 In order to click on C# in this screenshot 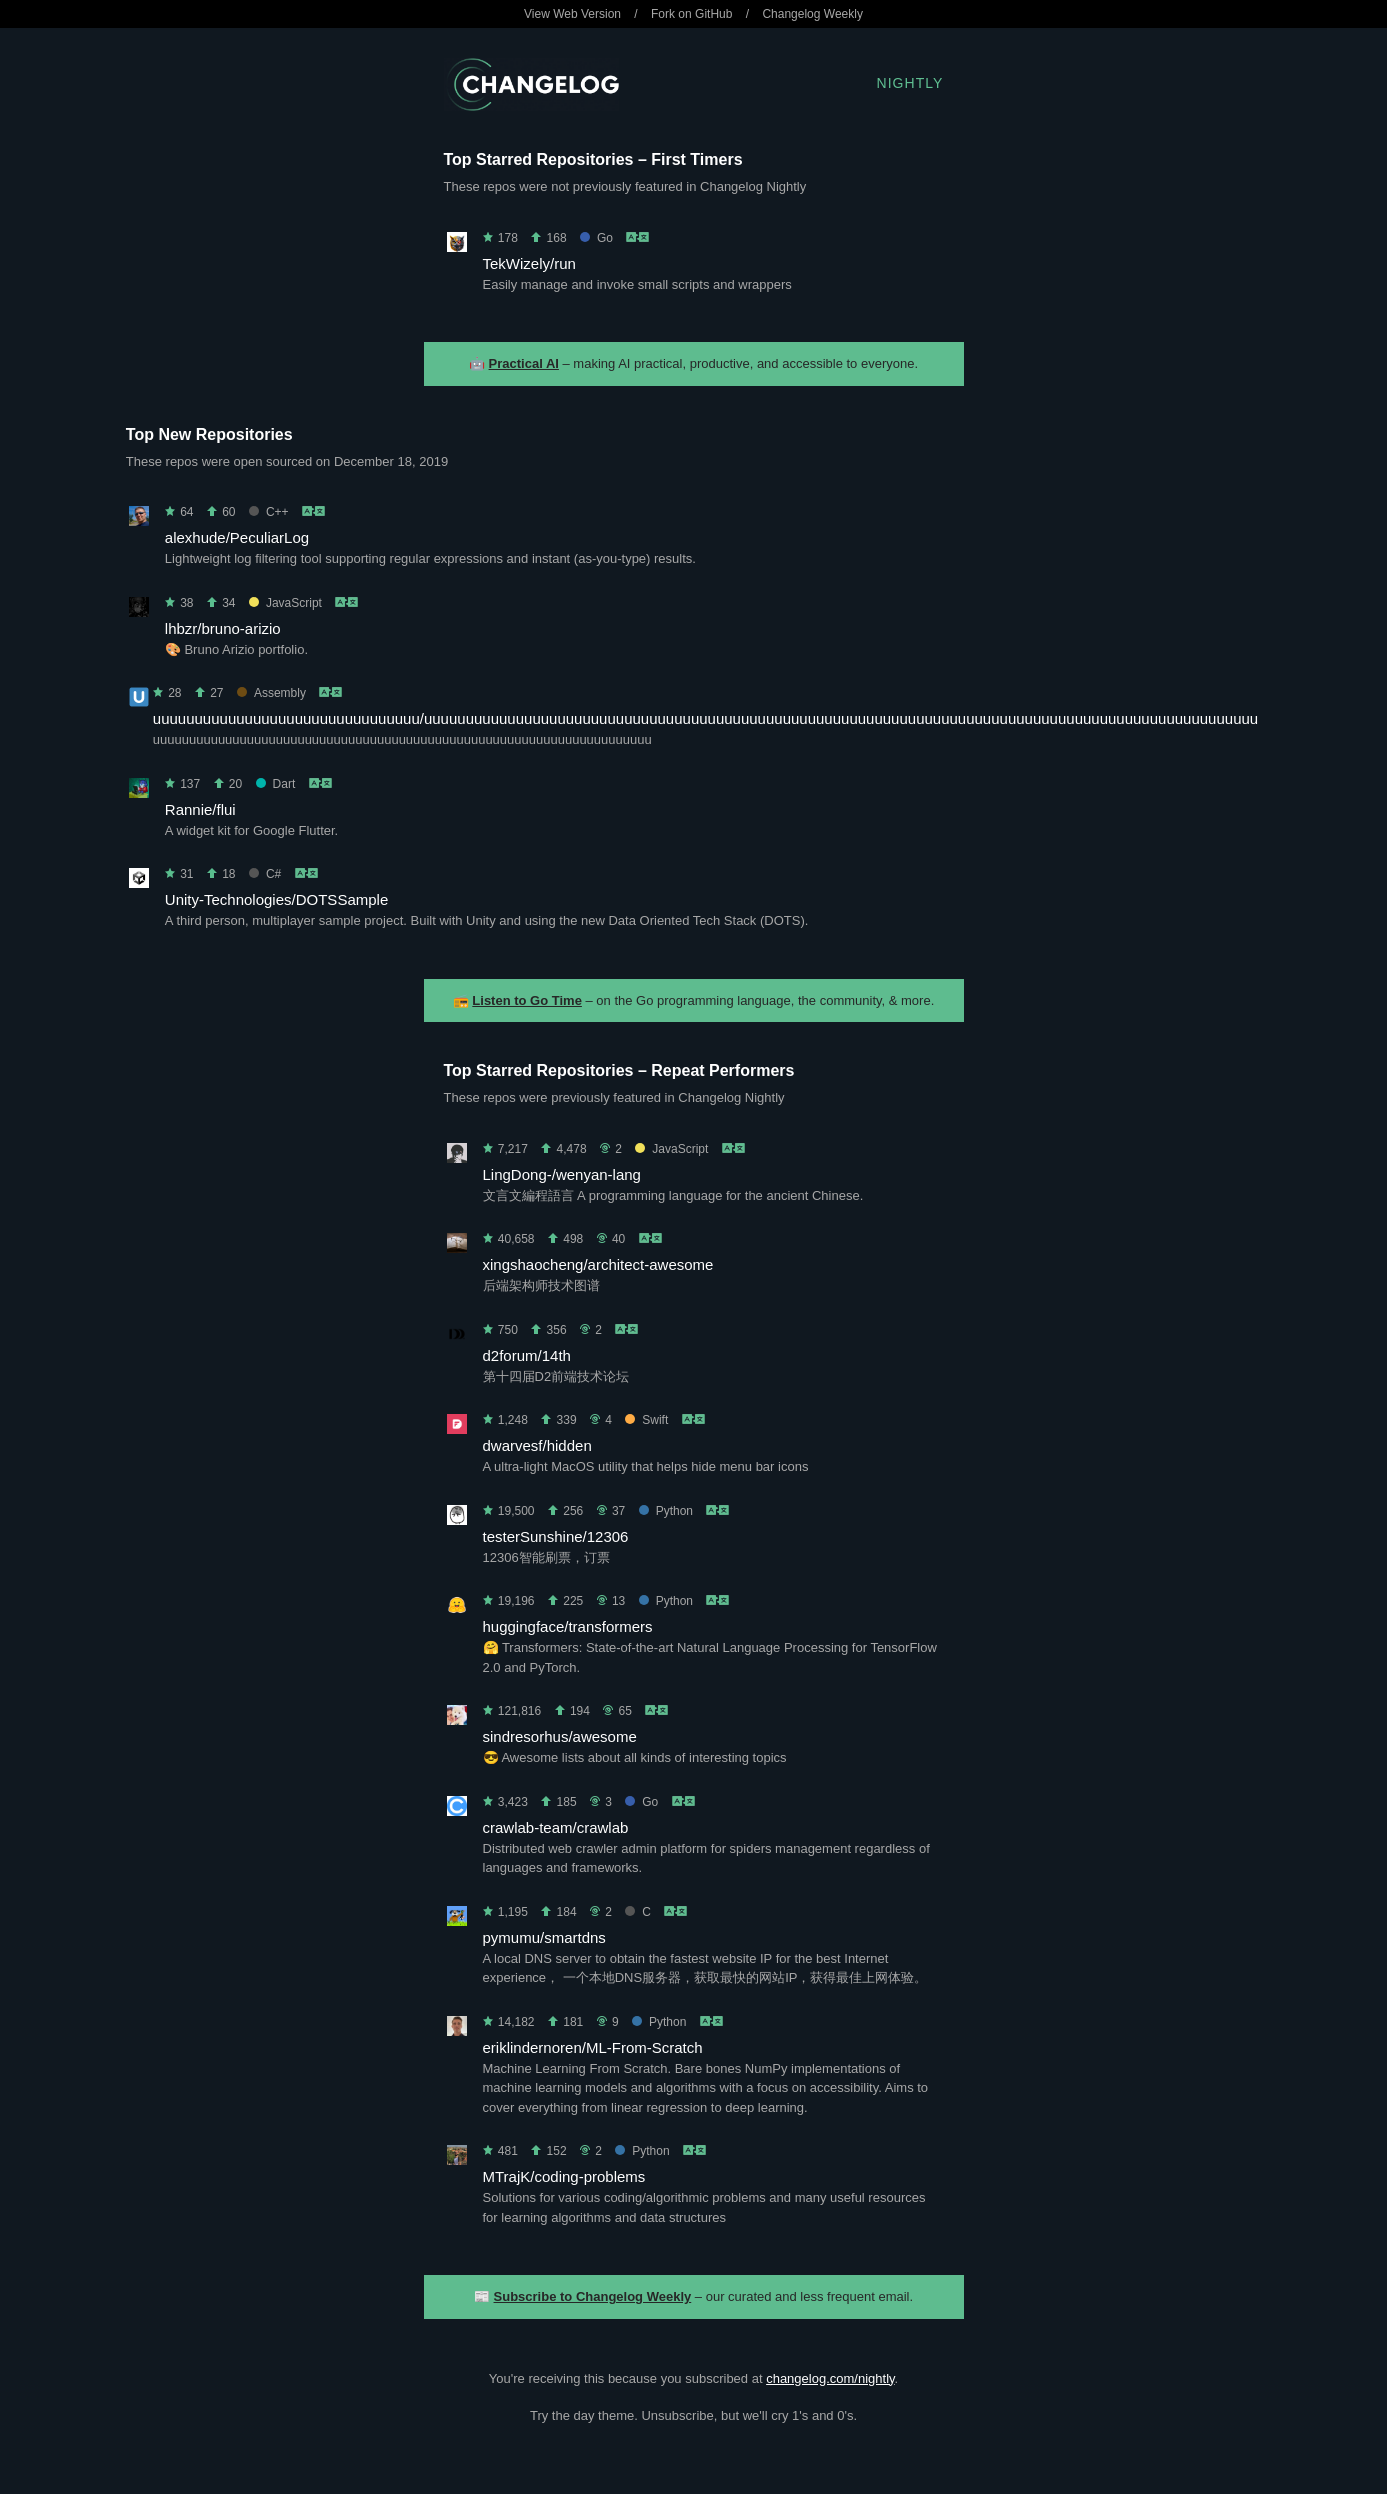, I will do `click(265, 874)`.